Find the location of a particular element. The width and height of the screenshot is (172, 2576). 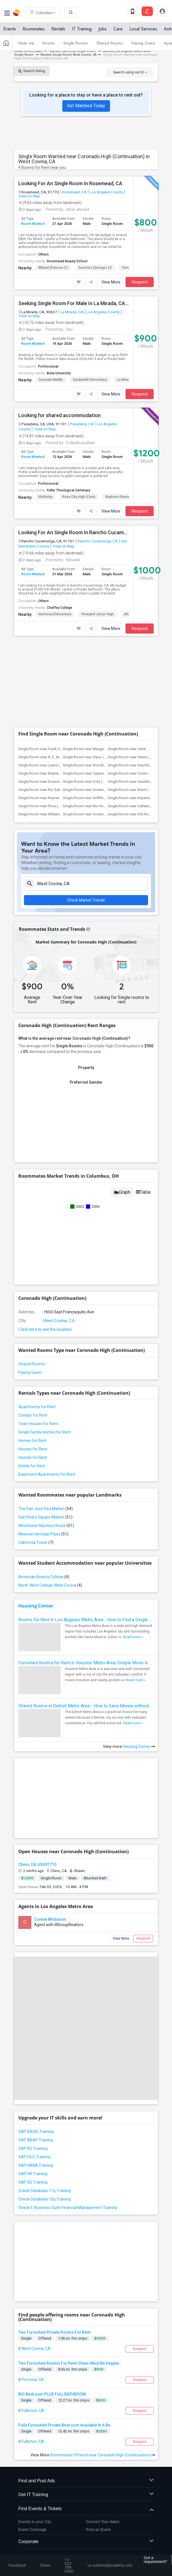

Housing Corner is located at coordinates (35, 1606).